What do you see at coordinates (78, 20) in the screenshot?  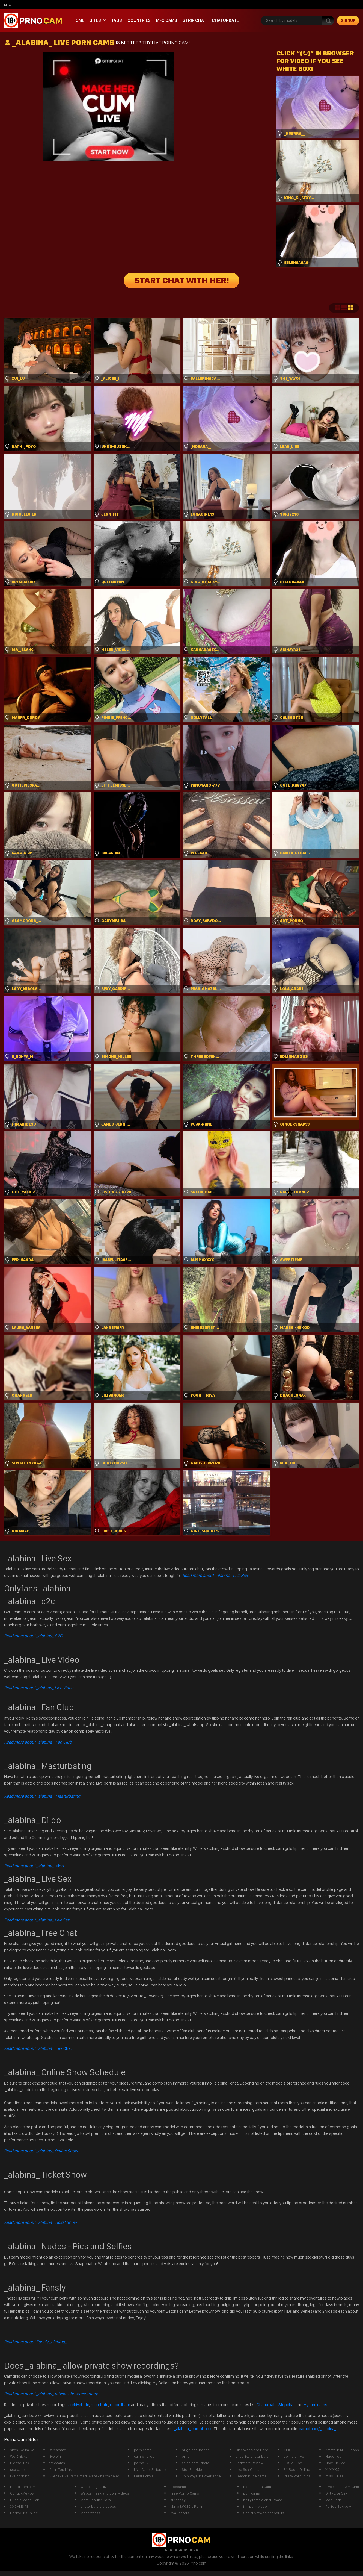 I see `Home` at bounding box center [78, 20].